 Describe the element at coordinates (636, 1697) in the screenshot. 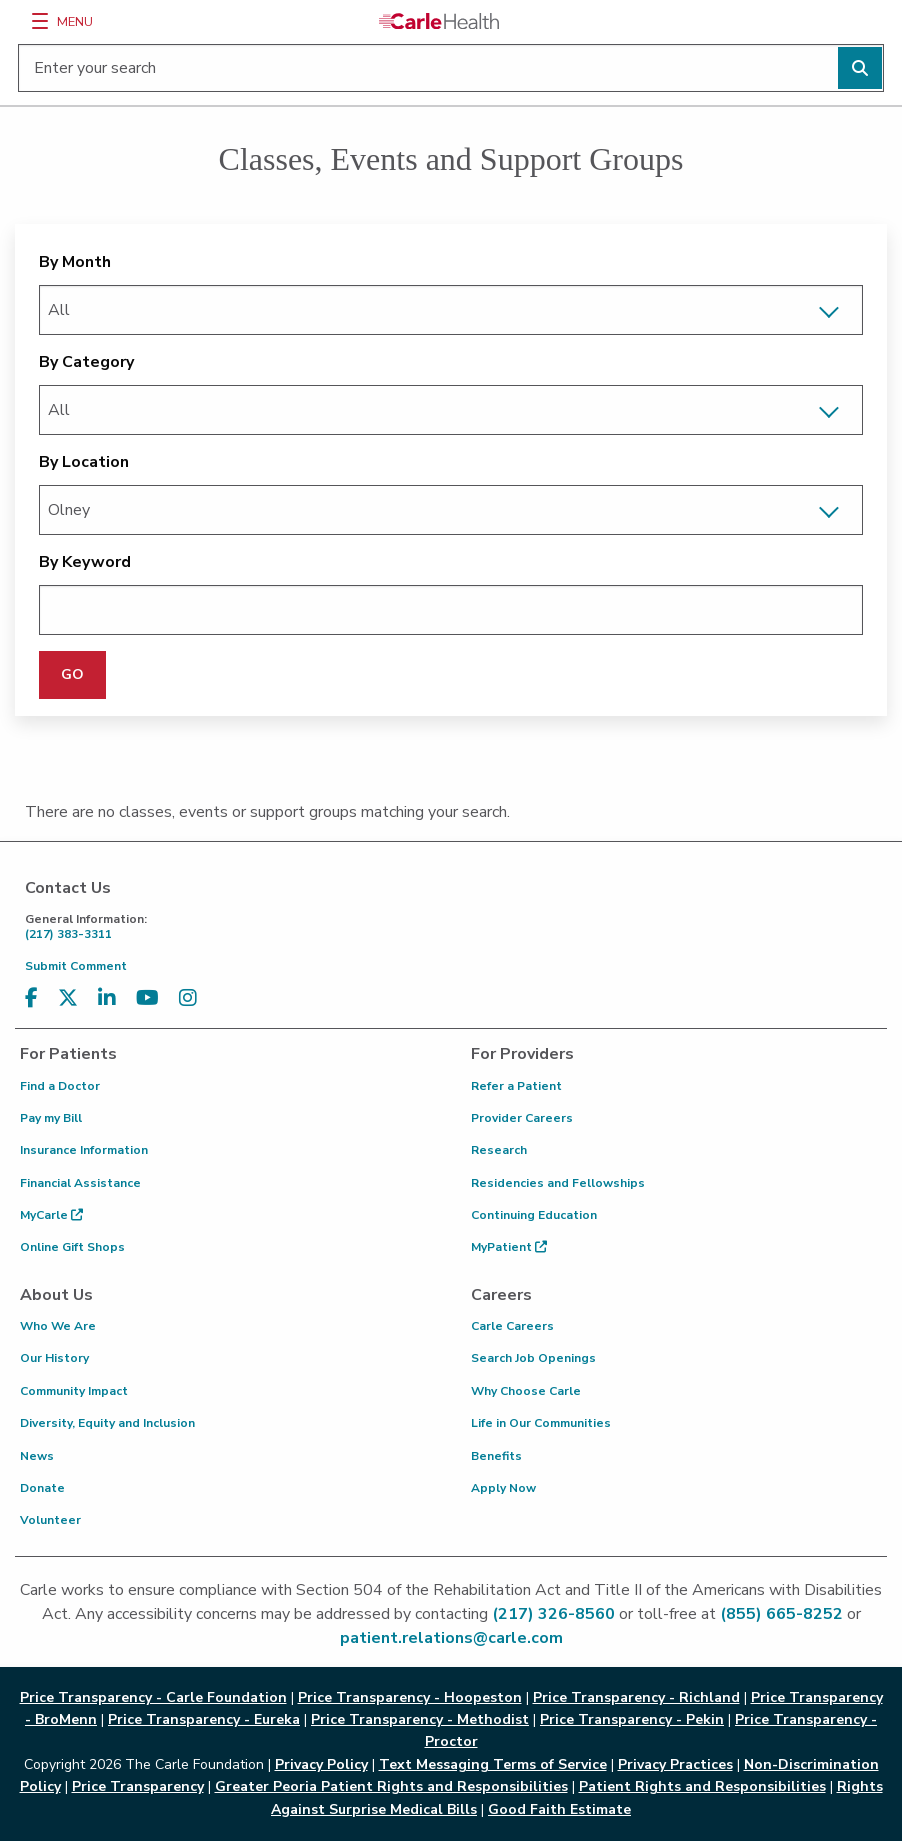

I see `Price Transparency - Richland` at that location.